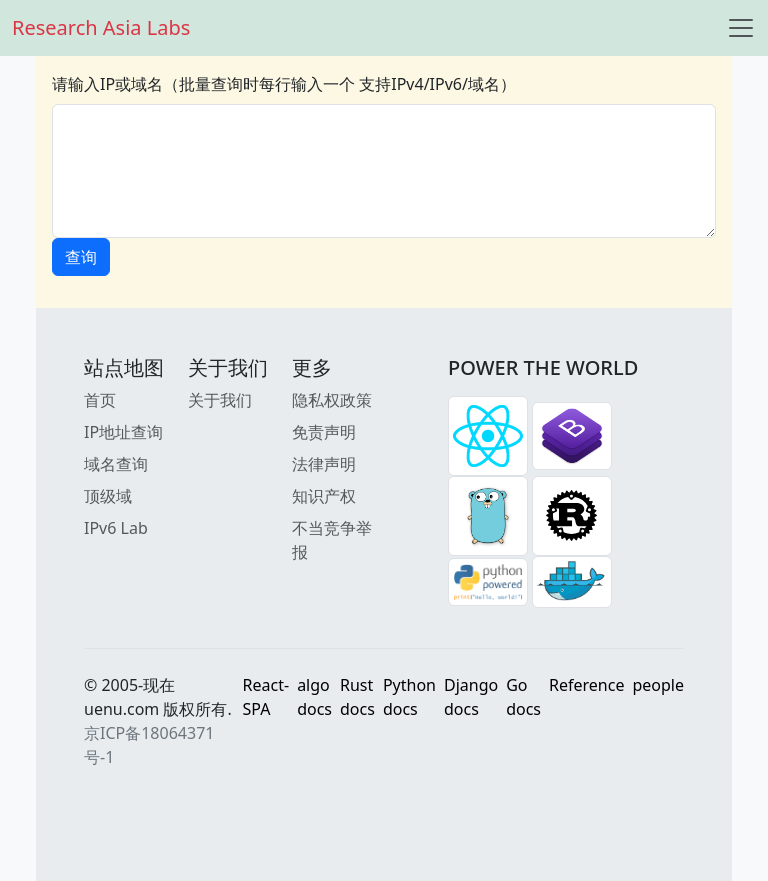 The height and width of the screenshot is (881, 768). I want to click on 关于我们, so click(220, 400).